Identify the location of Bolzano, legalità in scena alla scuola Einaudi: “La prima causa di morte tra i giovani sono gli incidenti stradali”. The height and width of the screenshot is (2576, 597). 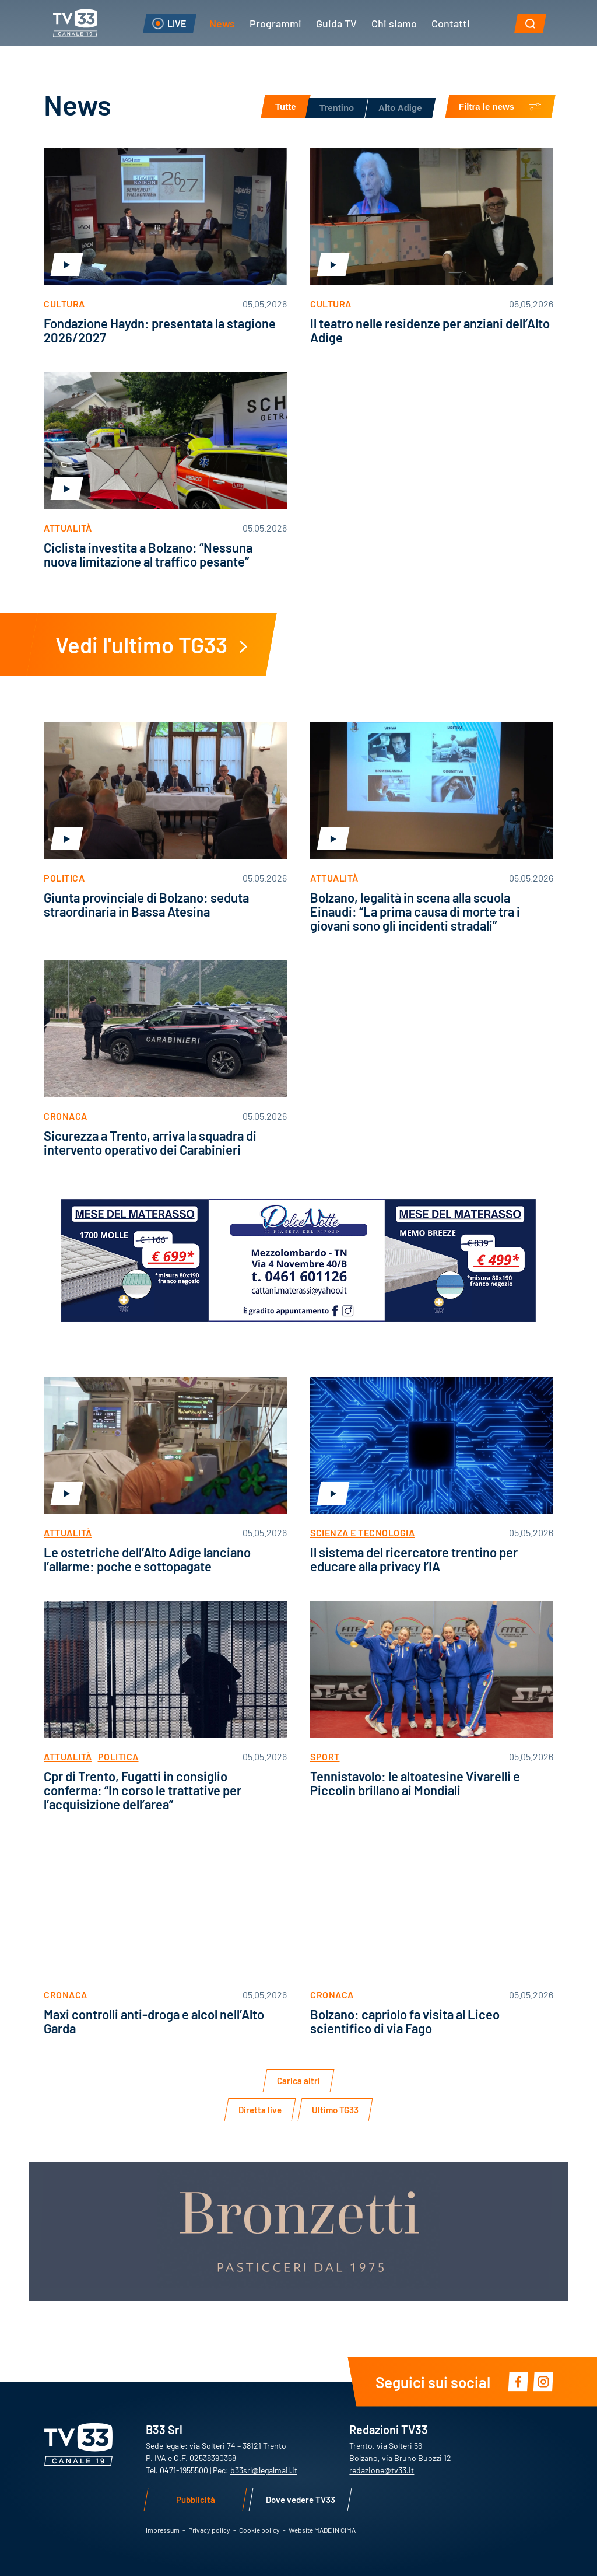
(415, 911).